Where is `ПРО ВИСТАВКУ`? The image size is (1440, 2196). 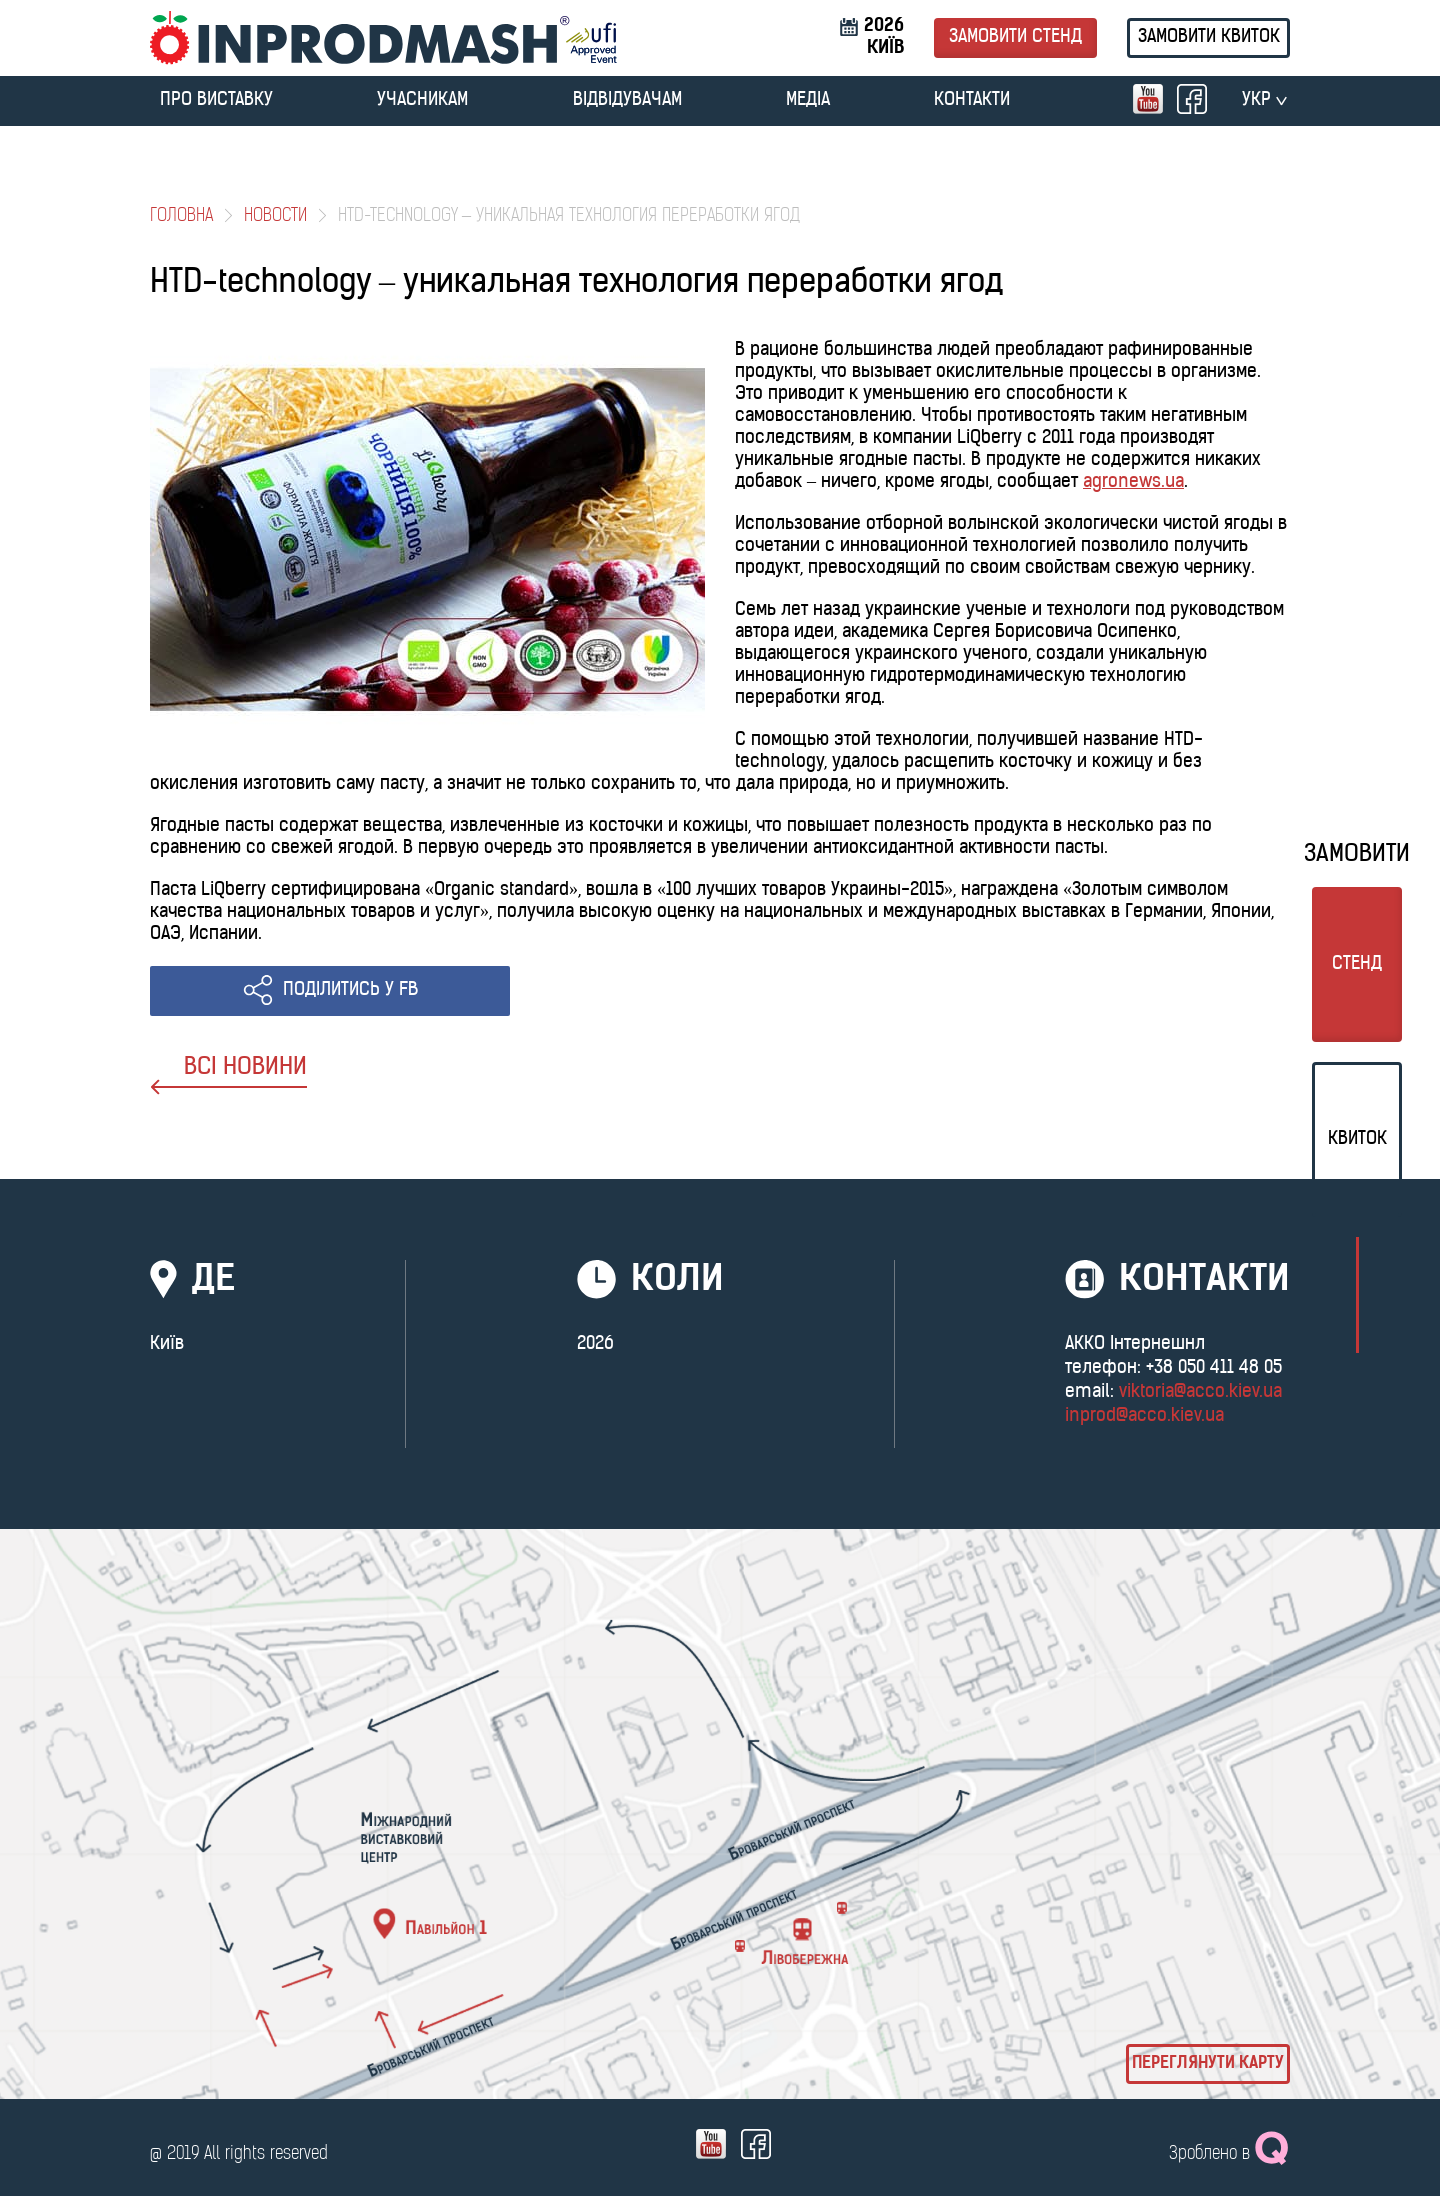 ПРО ВИСТАВКУ is located at coordinates (216, 100).